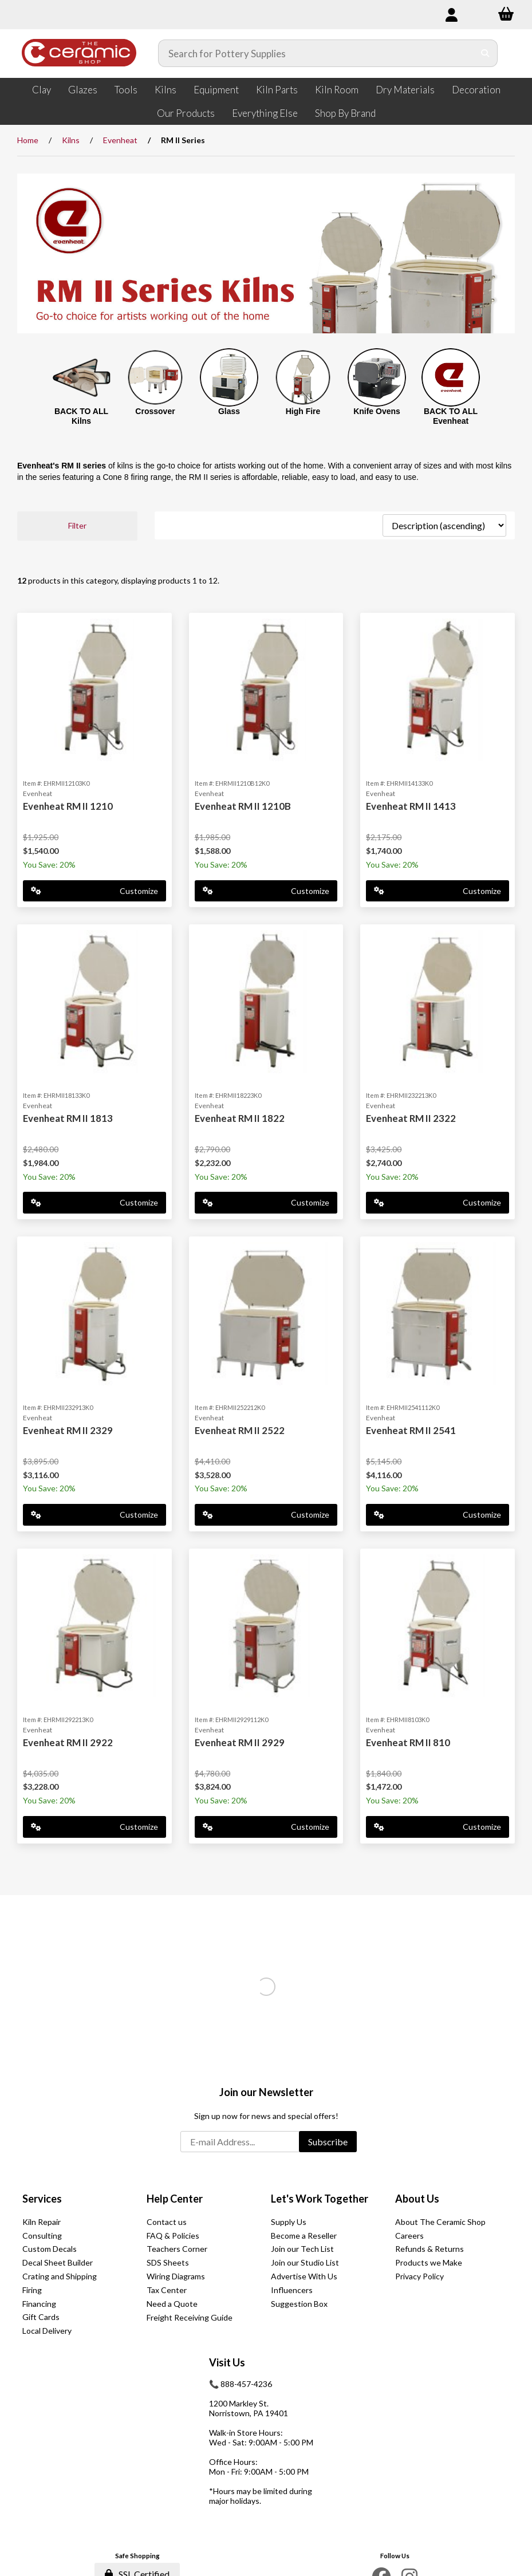 This screenshot has width=532, height=2576. What do you see at coordinates (440, 2222) in the screenshot?
I see `About The Ceramic Shop` at bounding box center [440, 2222].